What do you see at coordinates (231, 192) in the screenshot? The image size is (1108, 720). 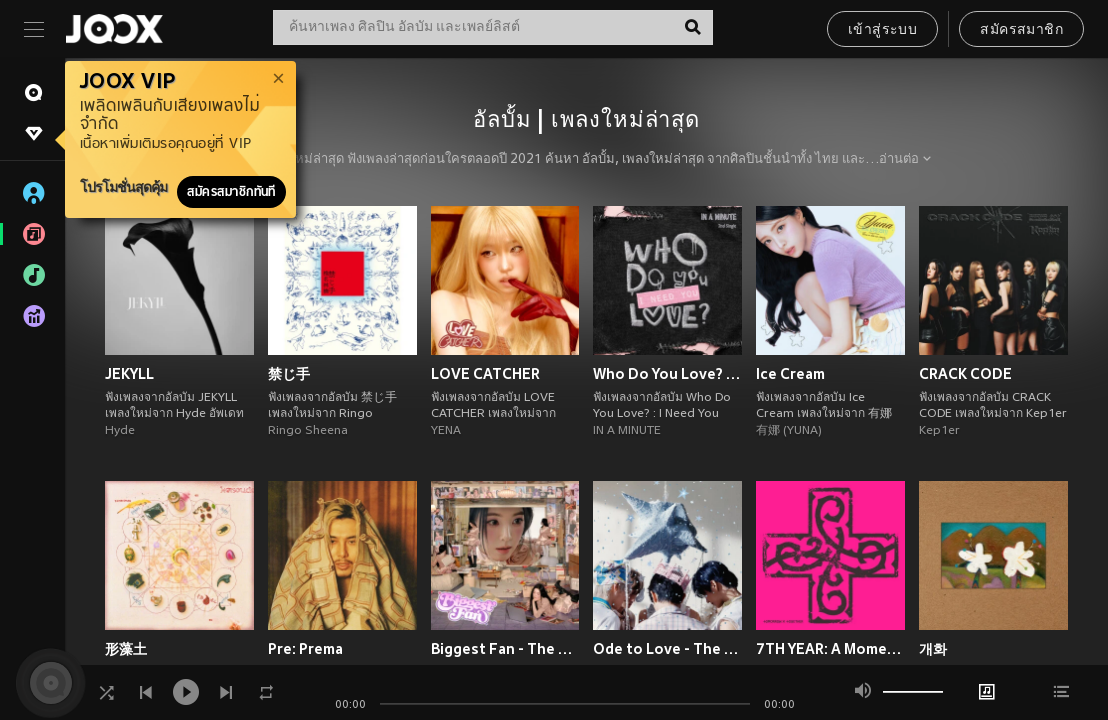 I see `สมัครสมาชิกทันที` at bounding box center [231, 192].